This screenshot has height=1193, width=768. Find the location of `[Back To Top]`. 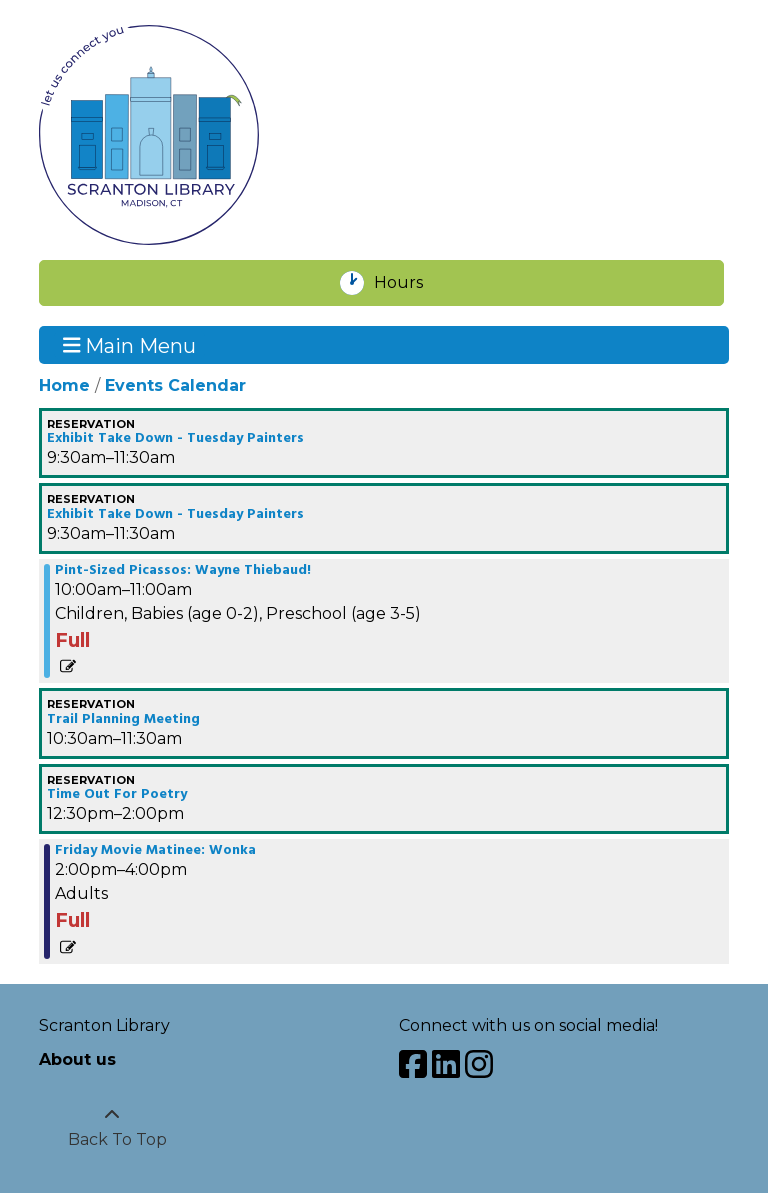

[Back To Top] is located at coordinates (112, 1128).